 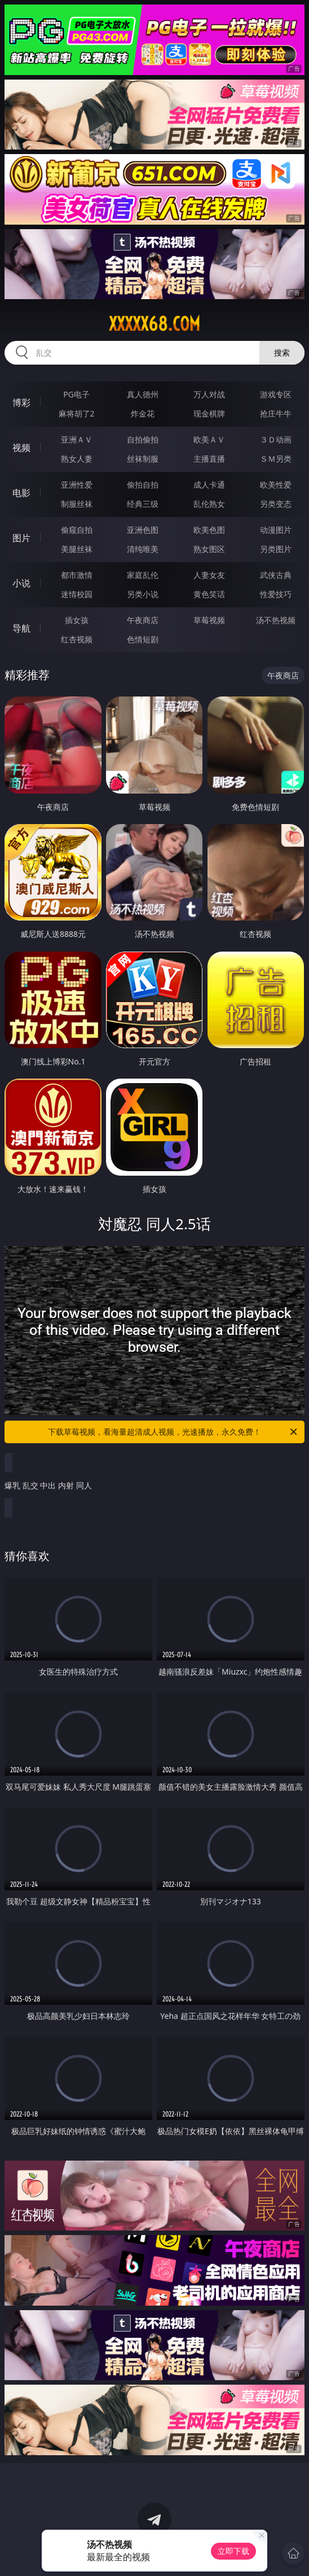 What do you see at coordinates (76, 439) in the screenshot?
I see `亚洲ＡＶ` at bounding box center [76, 439].